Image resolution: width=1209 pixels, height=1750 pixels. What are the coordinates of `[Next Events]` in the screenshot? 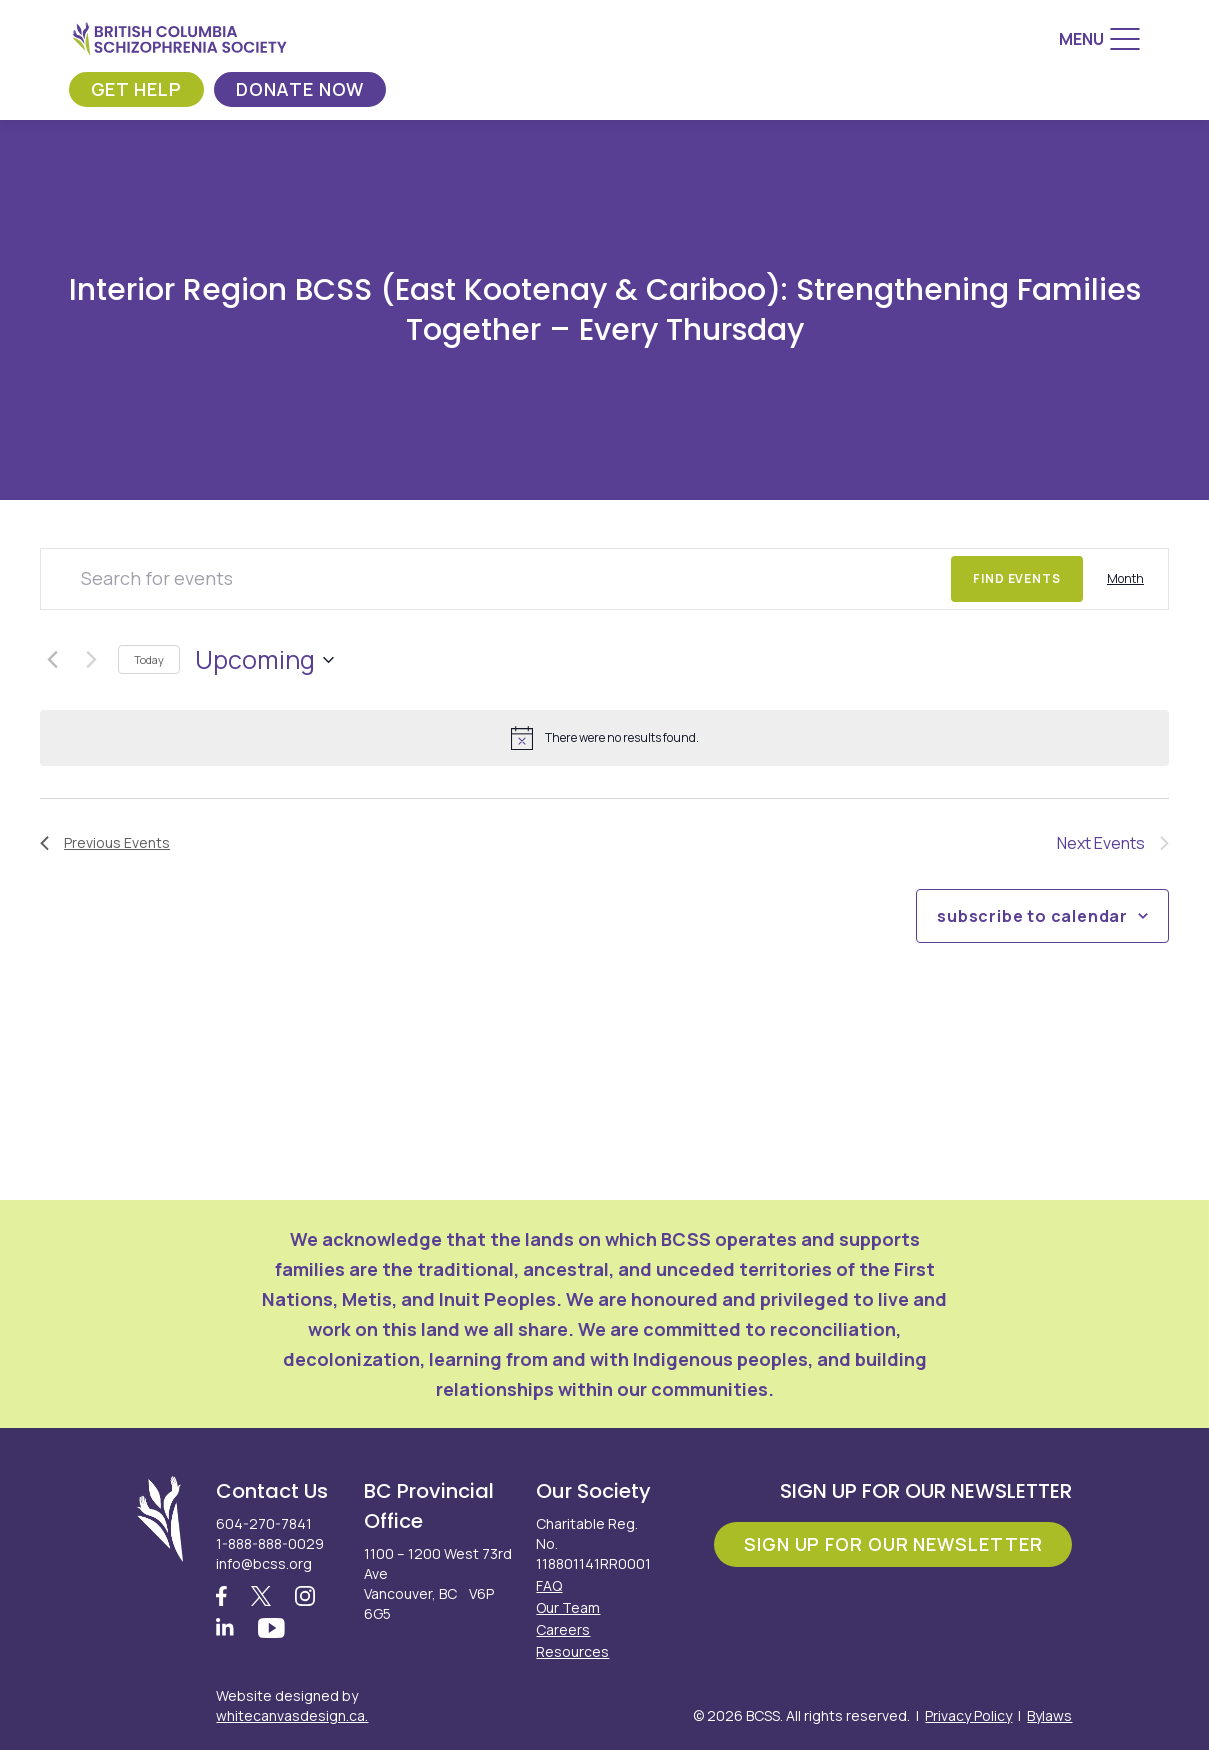 It's located at (91, 660).